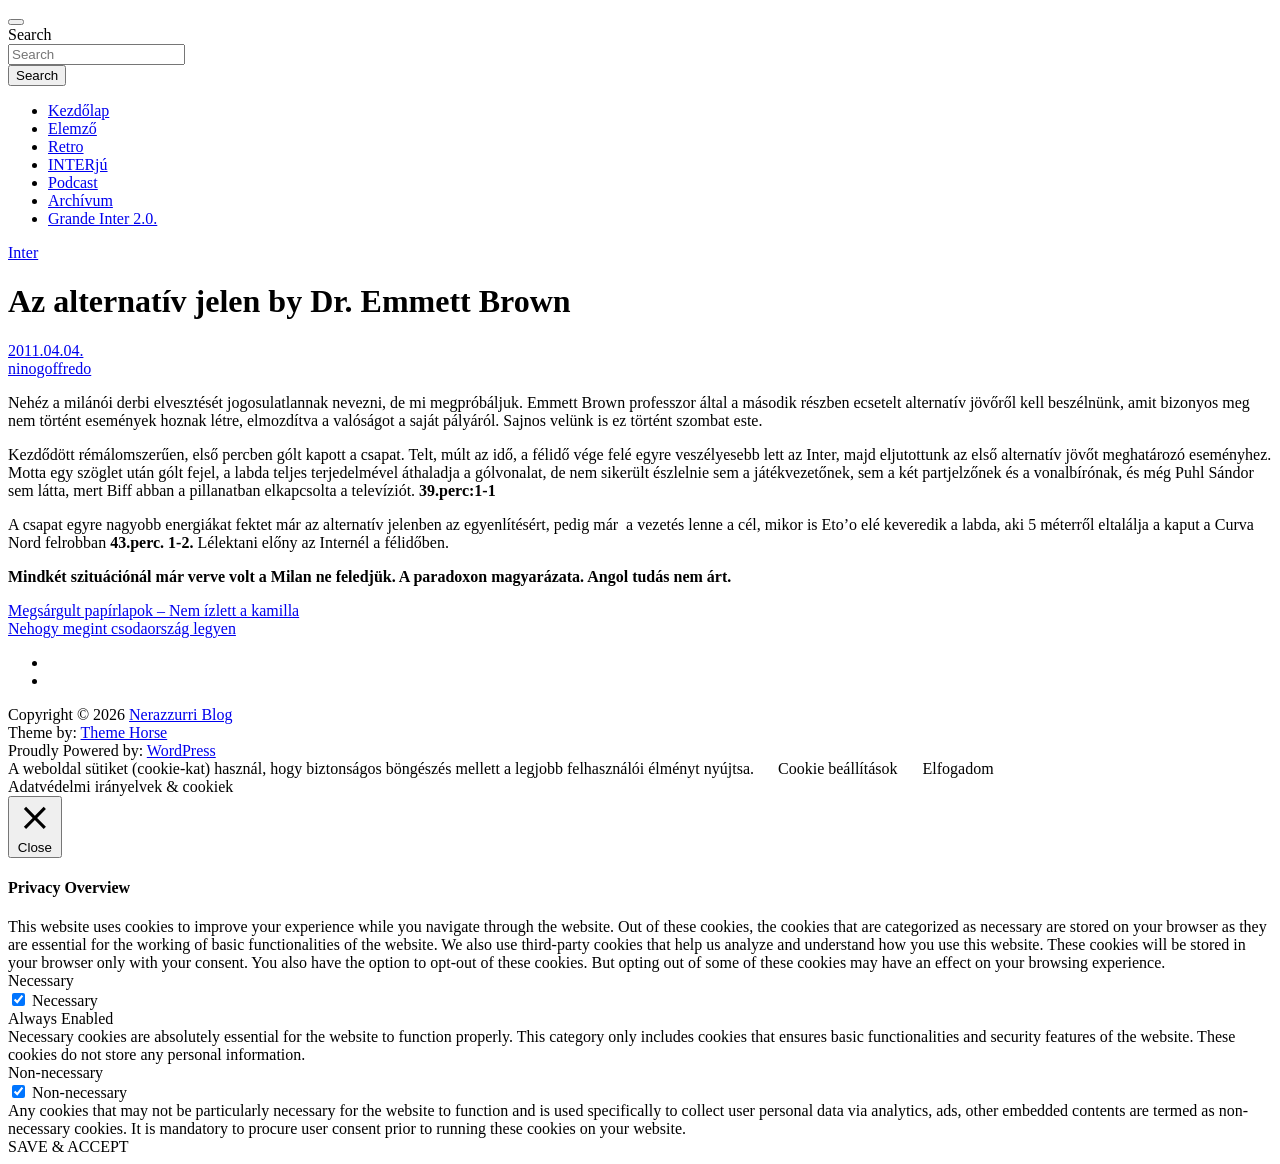 This screenshot has height=1164, width=1280. I want to click on ninogoffredo, so click(49, 368).